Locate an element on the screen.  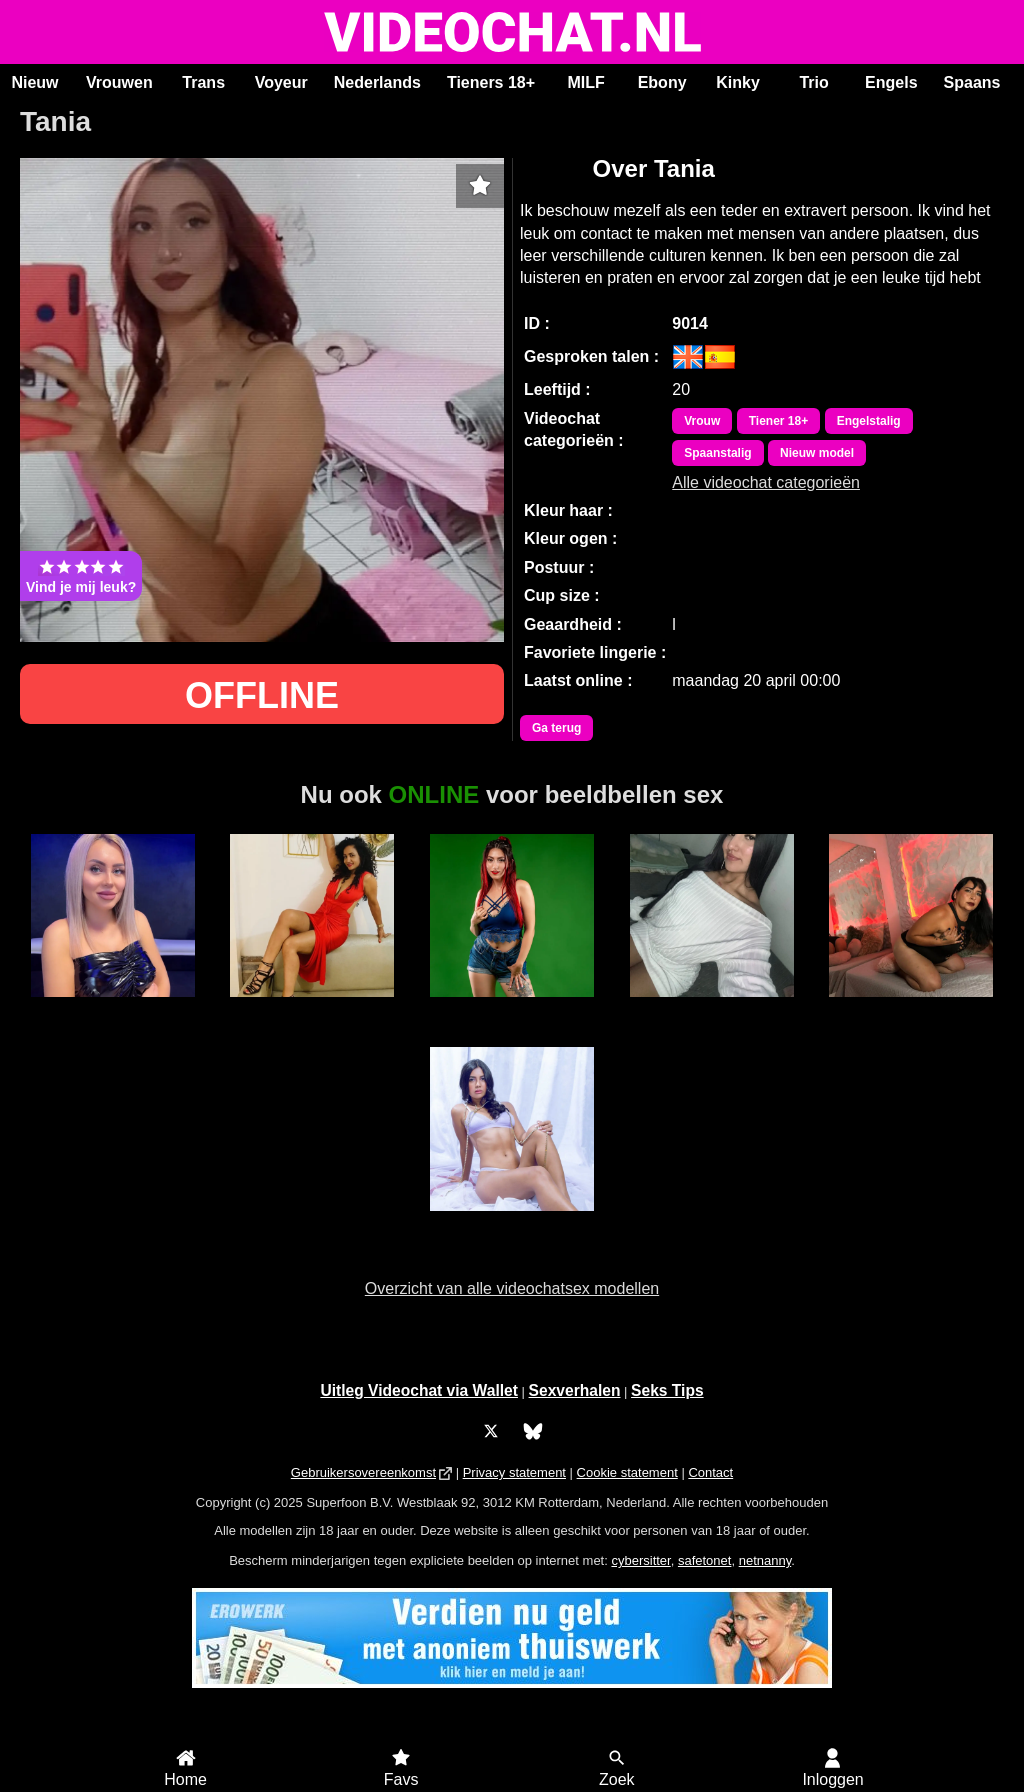
Kinky is located at coordinates (738, 82).